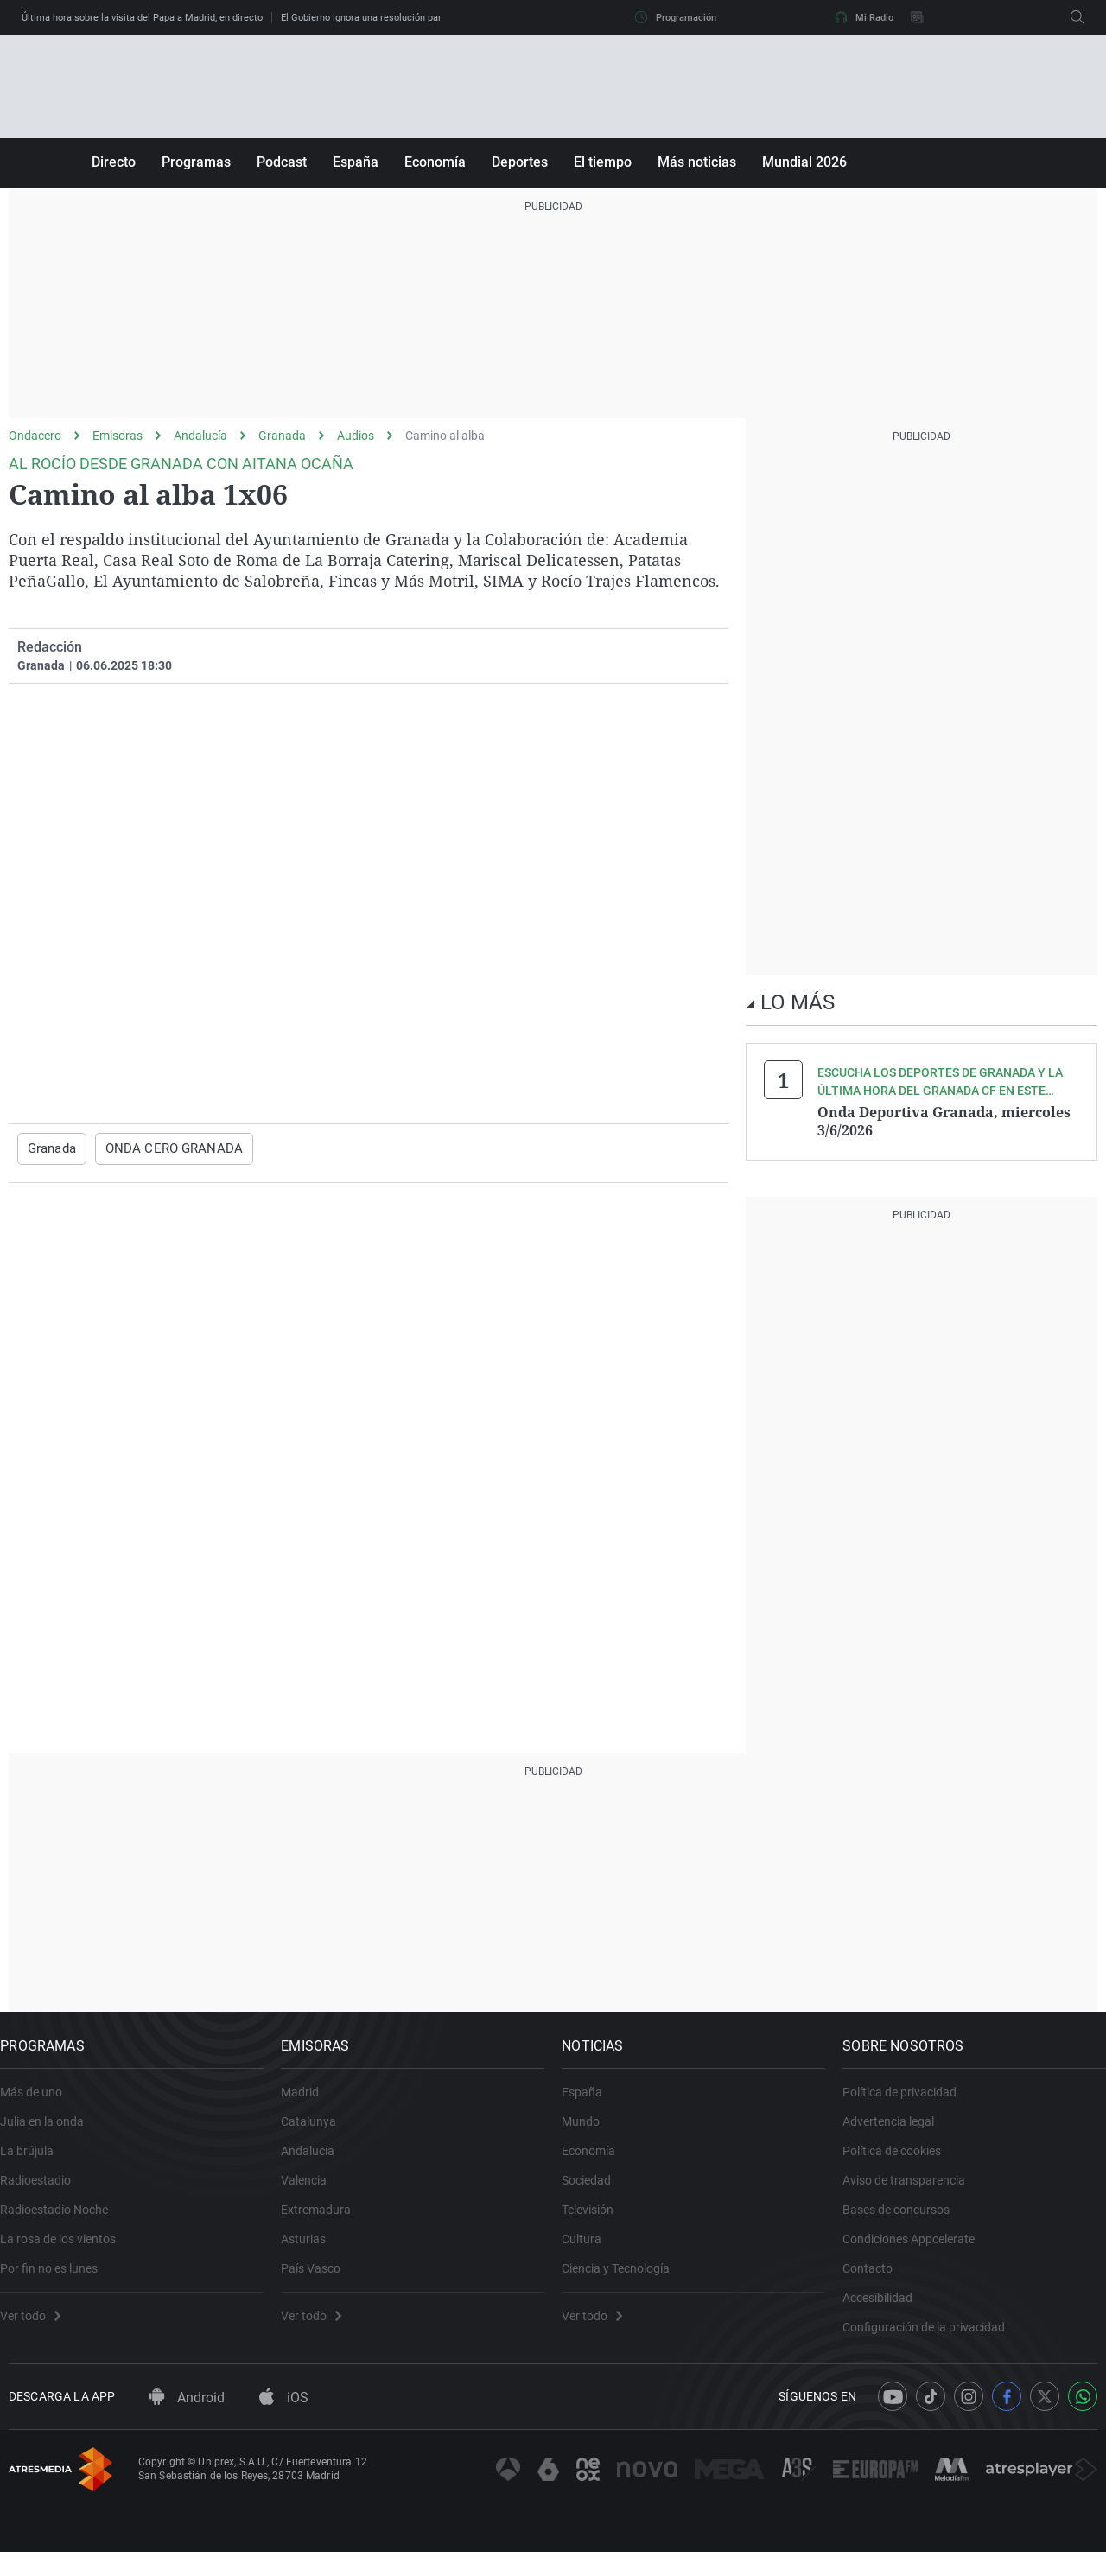 Image resolution: width=1106 pixels, height=2576 pixels. What do you see at coordinates (66, 2250) in the screenshot?
I see `La rosa de los vientos` at bounding box center [66, 2250].